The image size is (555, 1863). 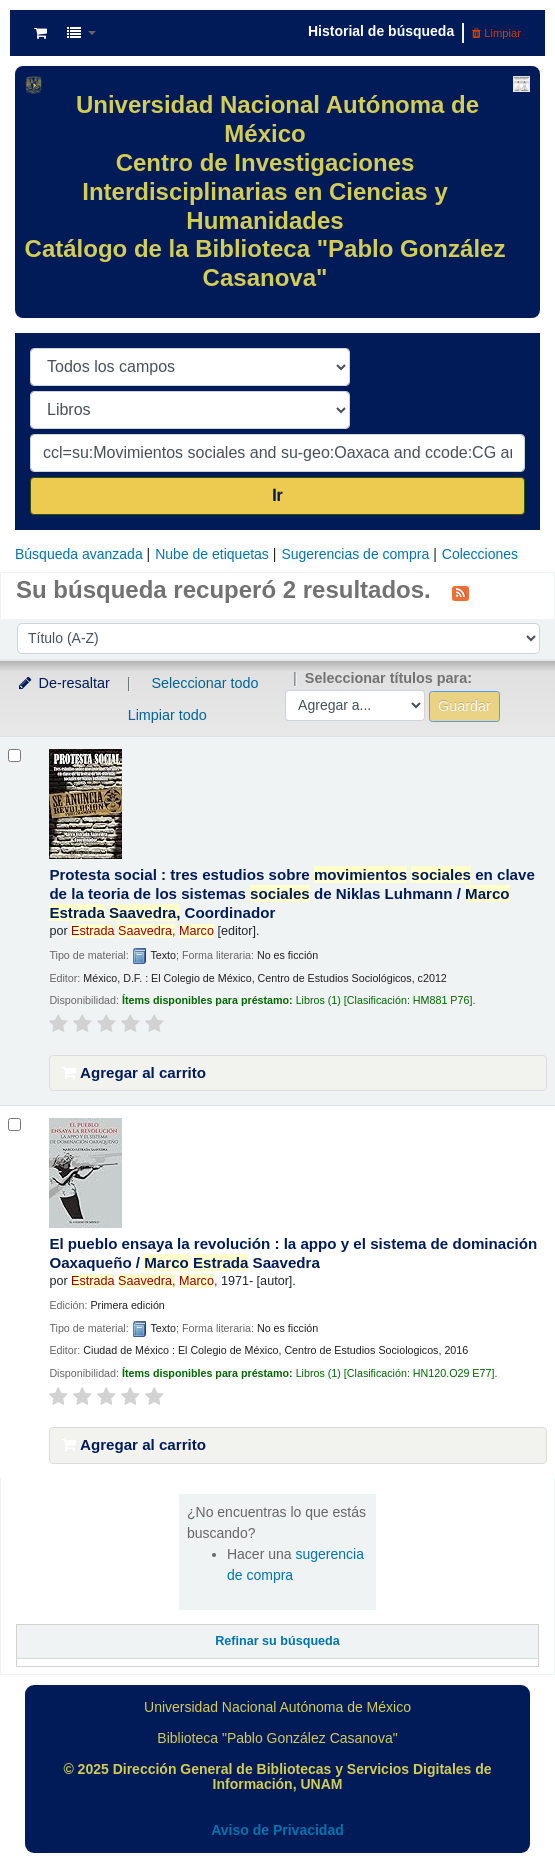 I want to click on Limpiar, so click(x=496, y=33).